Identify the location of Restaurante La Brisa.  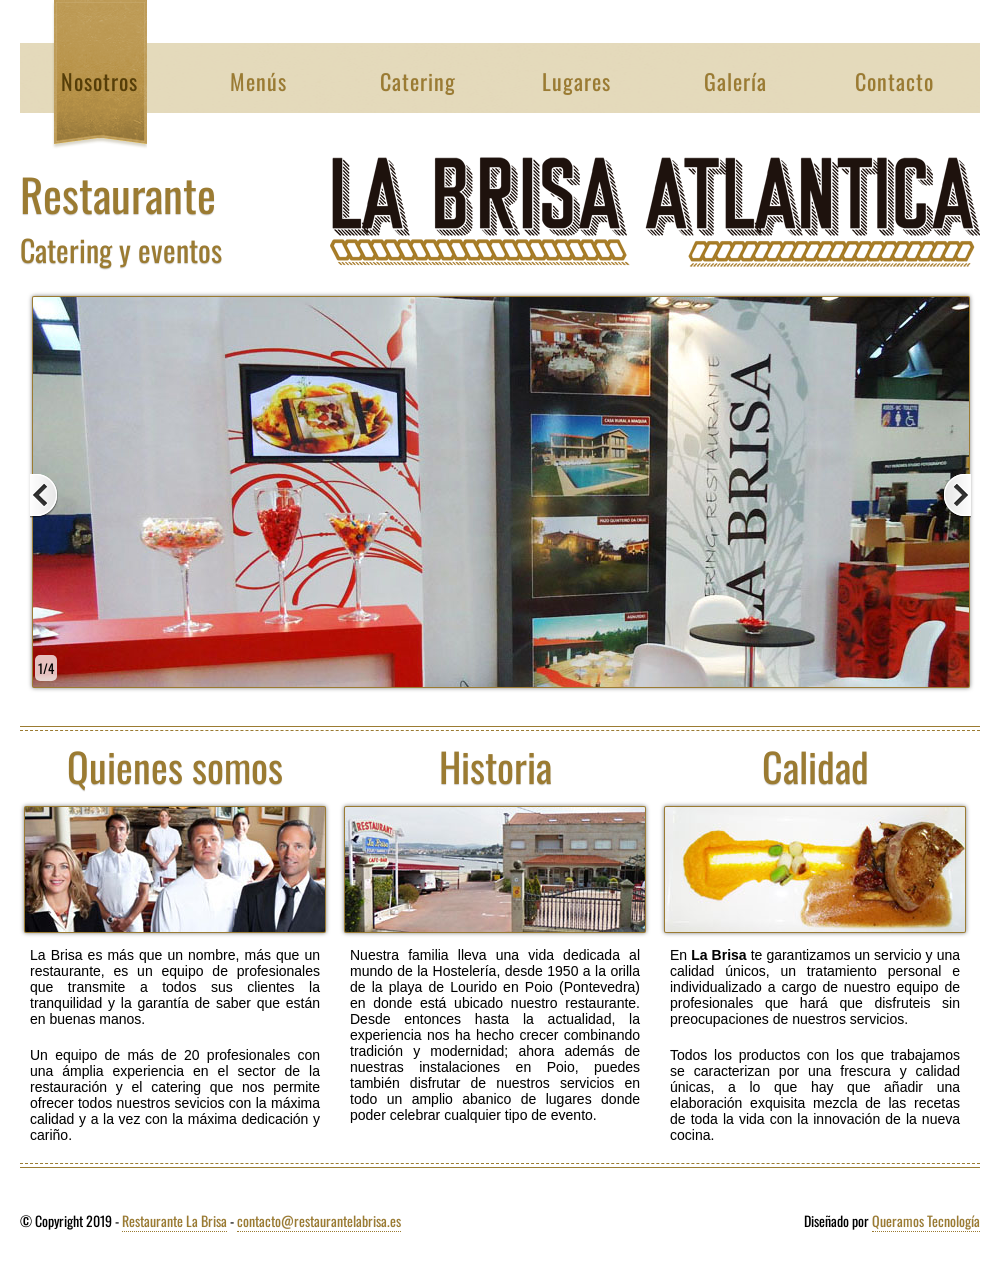
(174, 1220).